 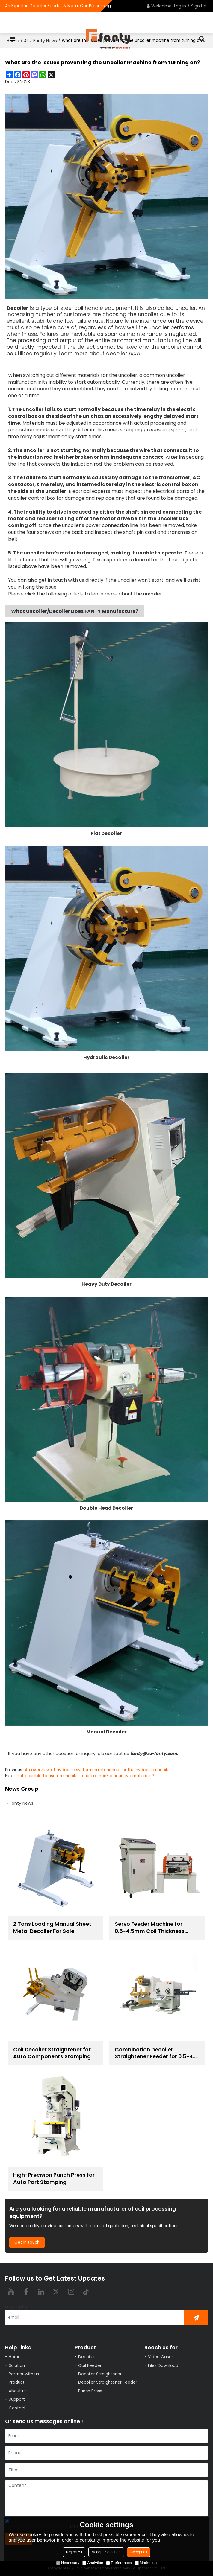 I want to click on Coil Decoiler Straightener for Auto Components Stamping, so click(x=53, y=2053).